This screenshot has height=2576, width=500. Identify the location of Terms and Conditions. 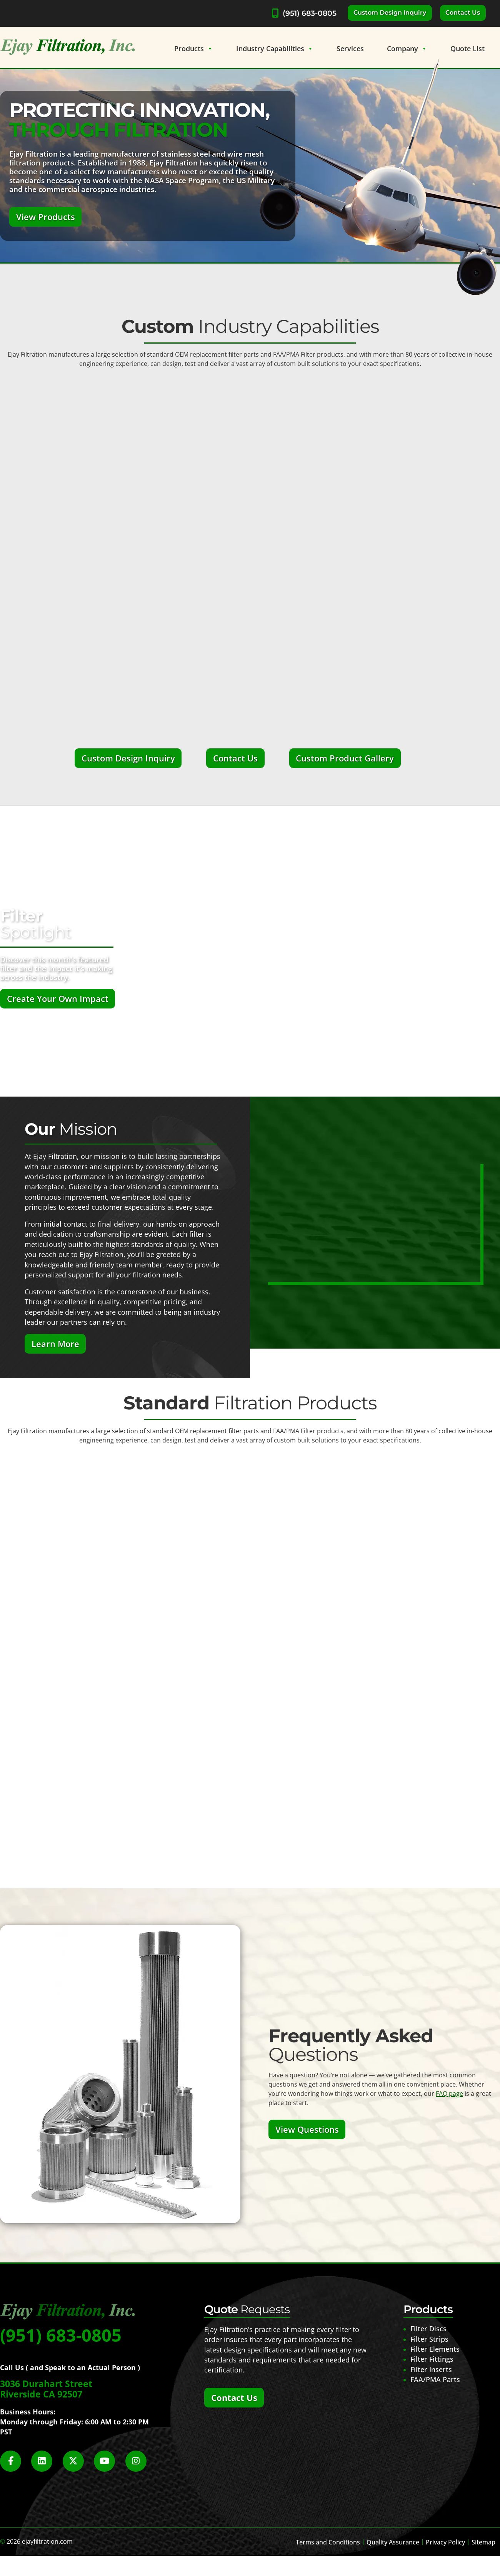
(328, 2542).